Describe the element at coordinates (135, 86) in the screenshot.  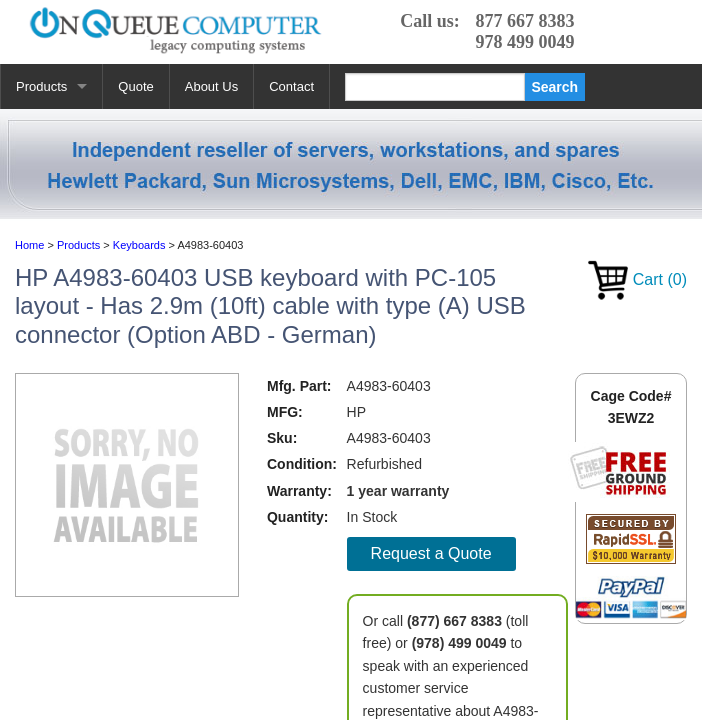
I see `Quote` at that location.